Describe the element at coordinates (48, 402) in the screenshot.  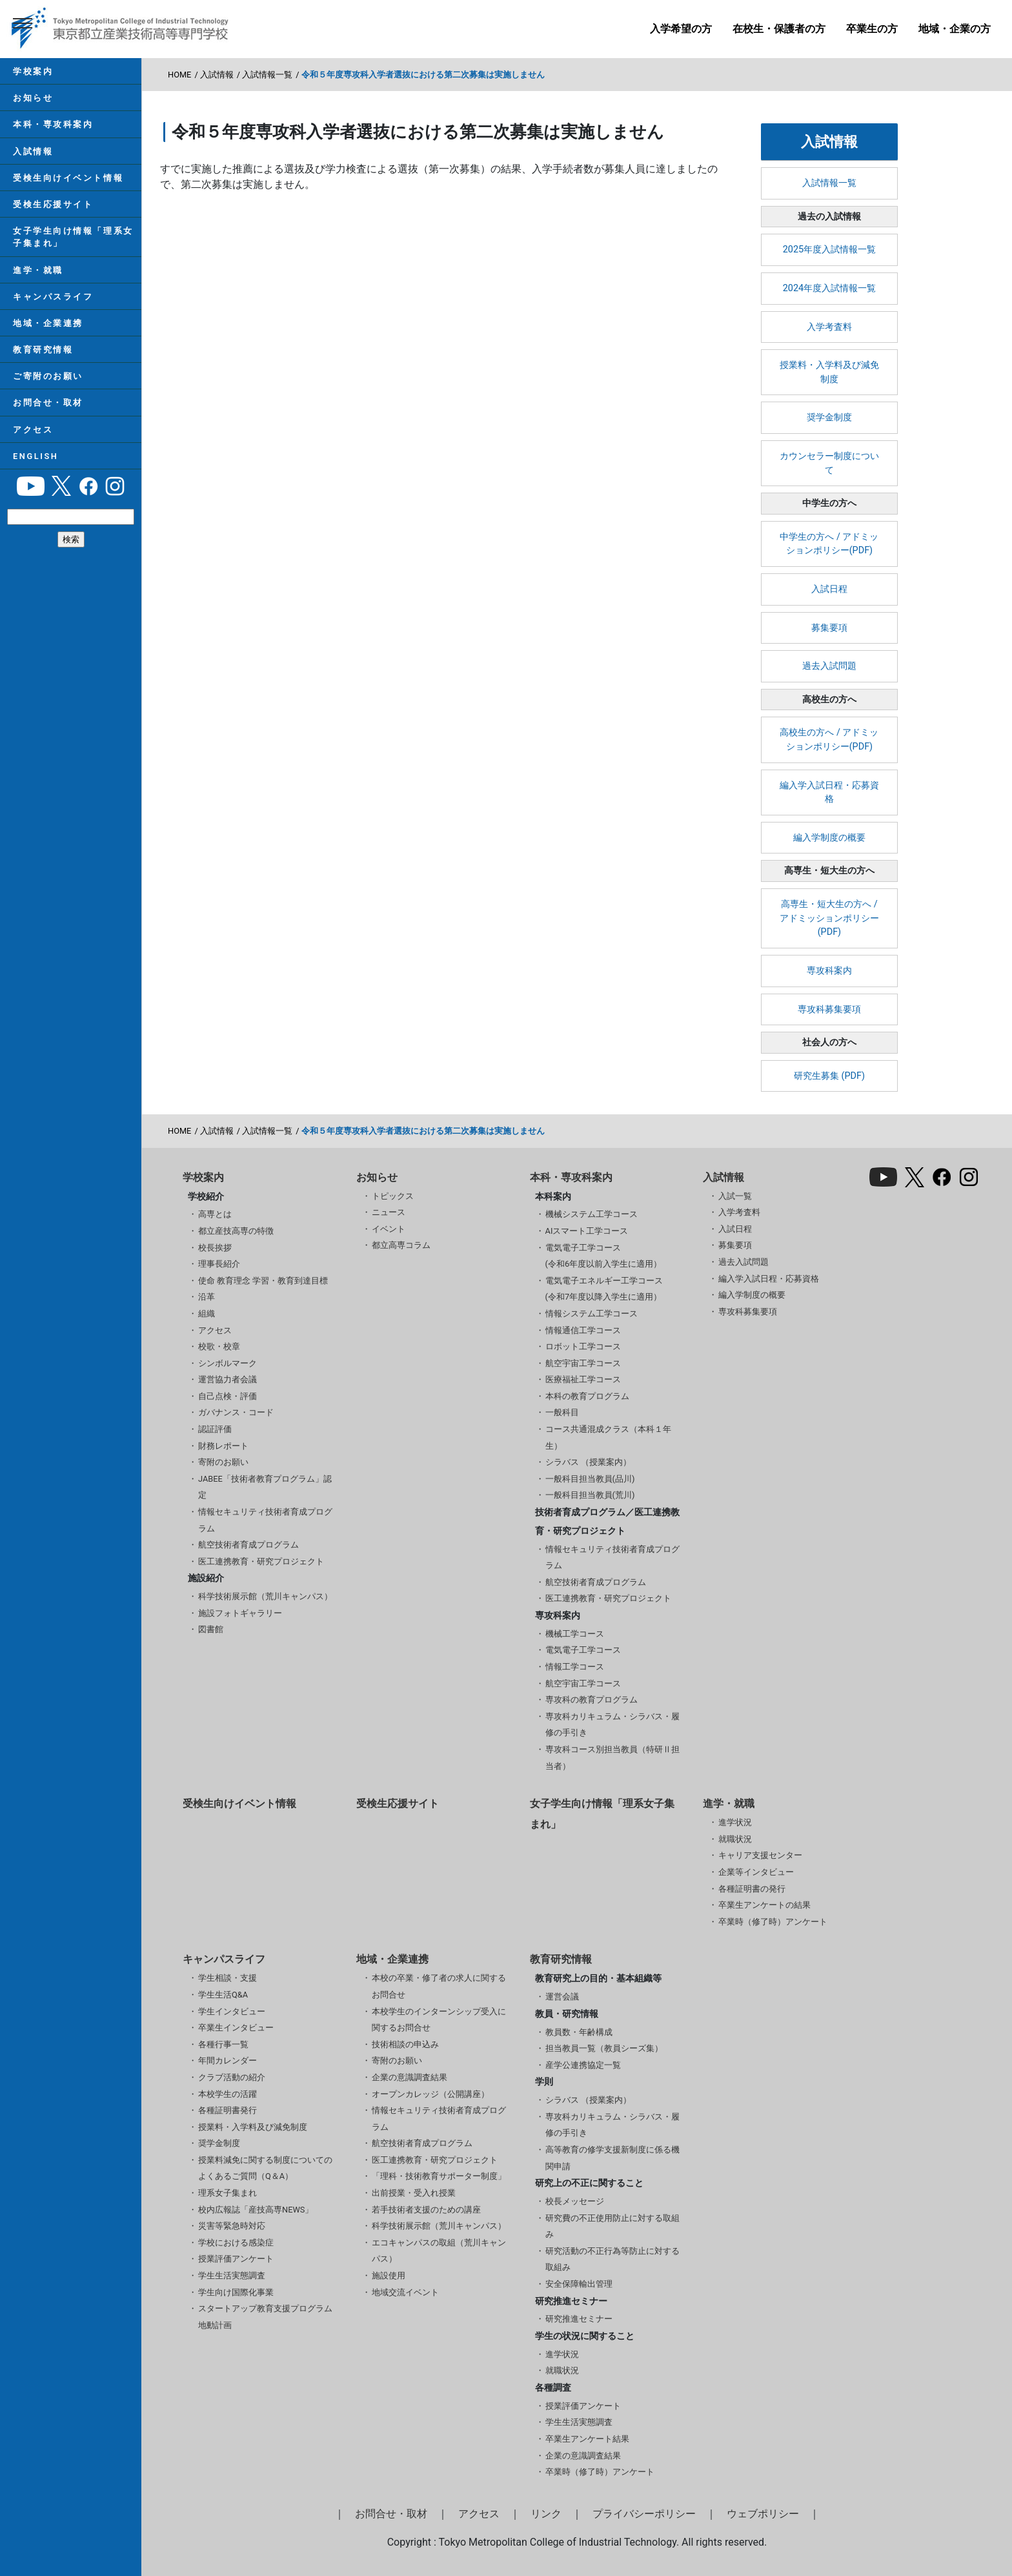
I see `お問合せ・取材` at that location.